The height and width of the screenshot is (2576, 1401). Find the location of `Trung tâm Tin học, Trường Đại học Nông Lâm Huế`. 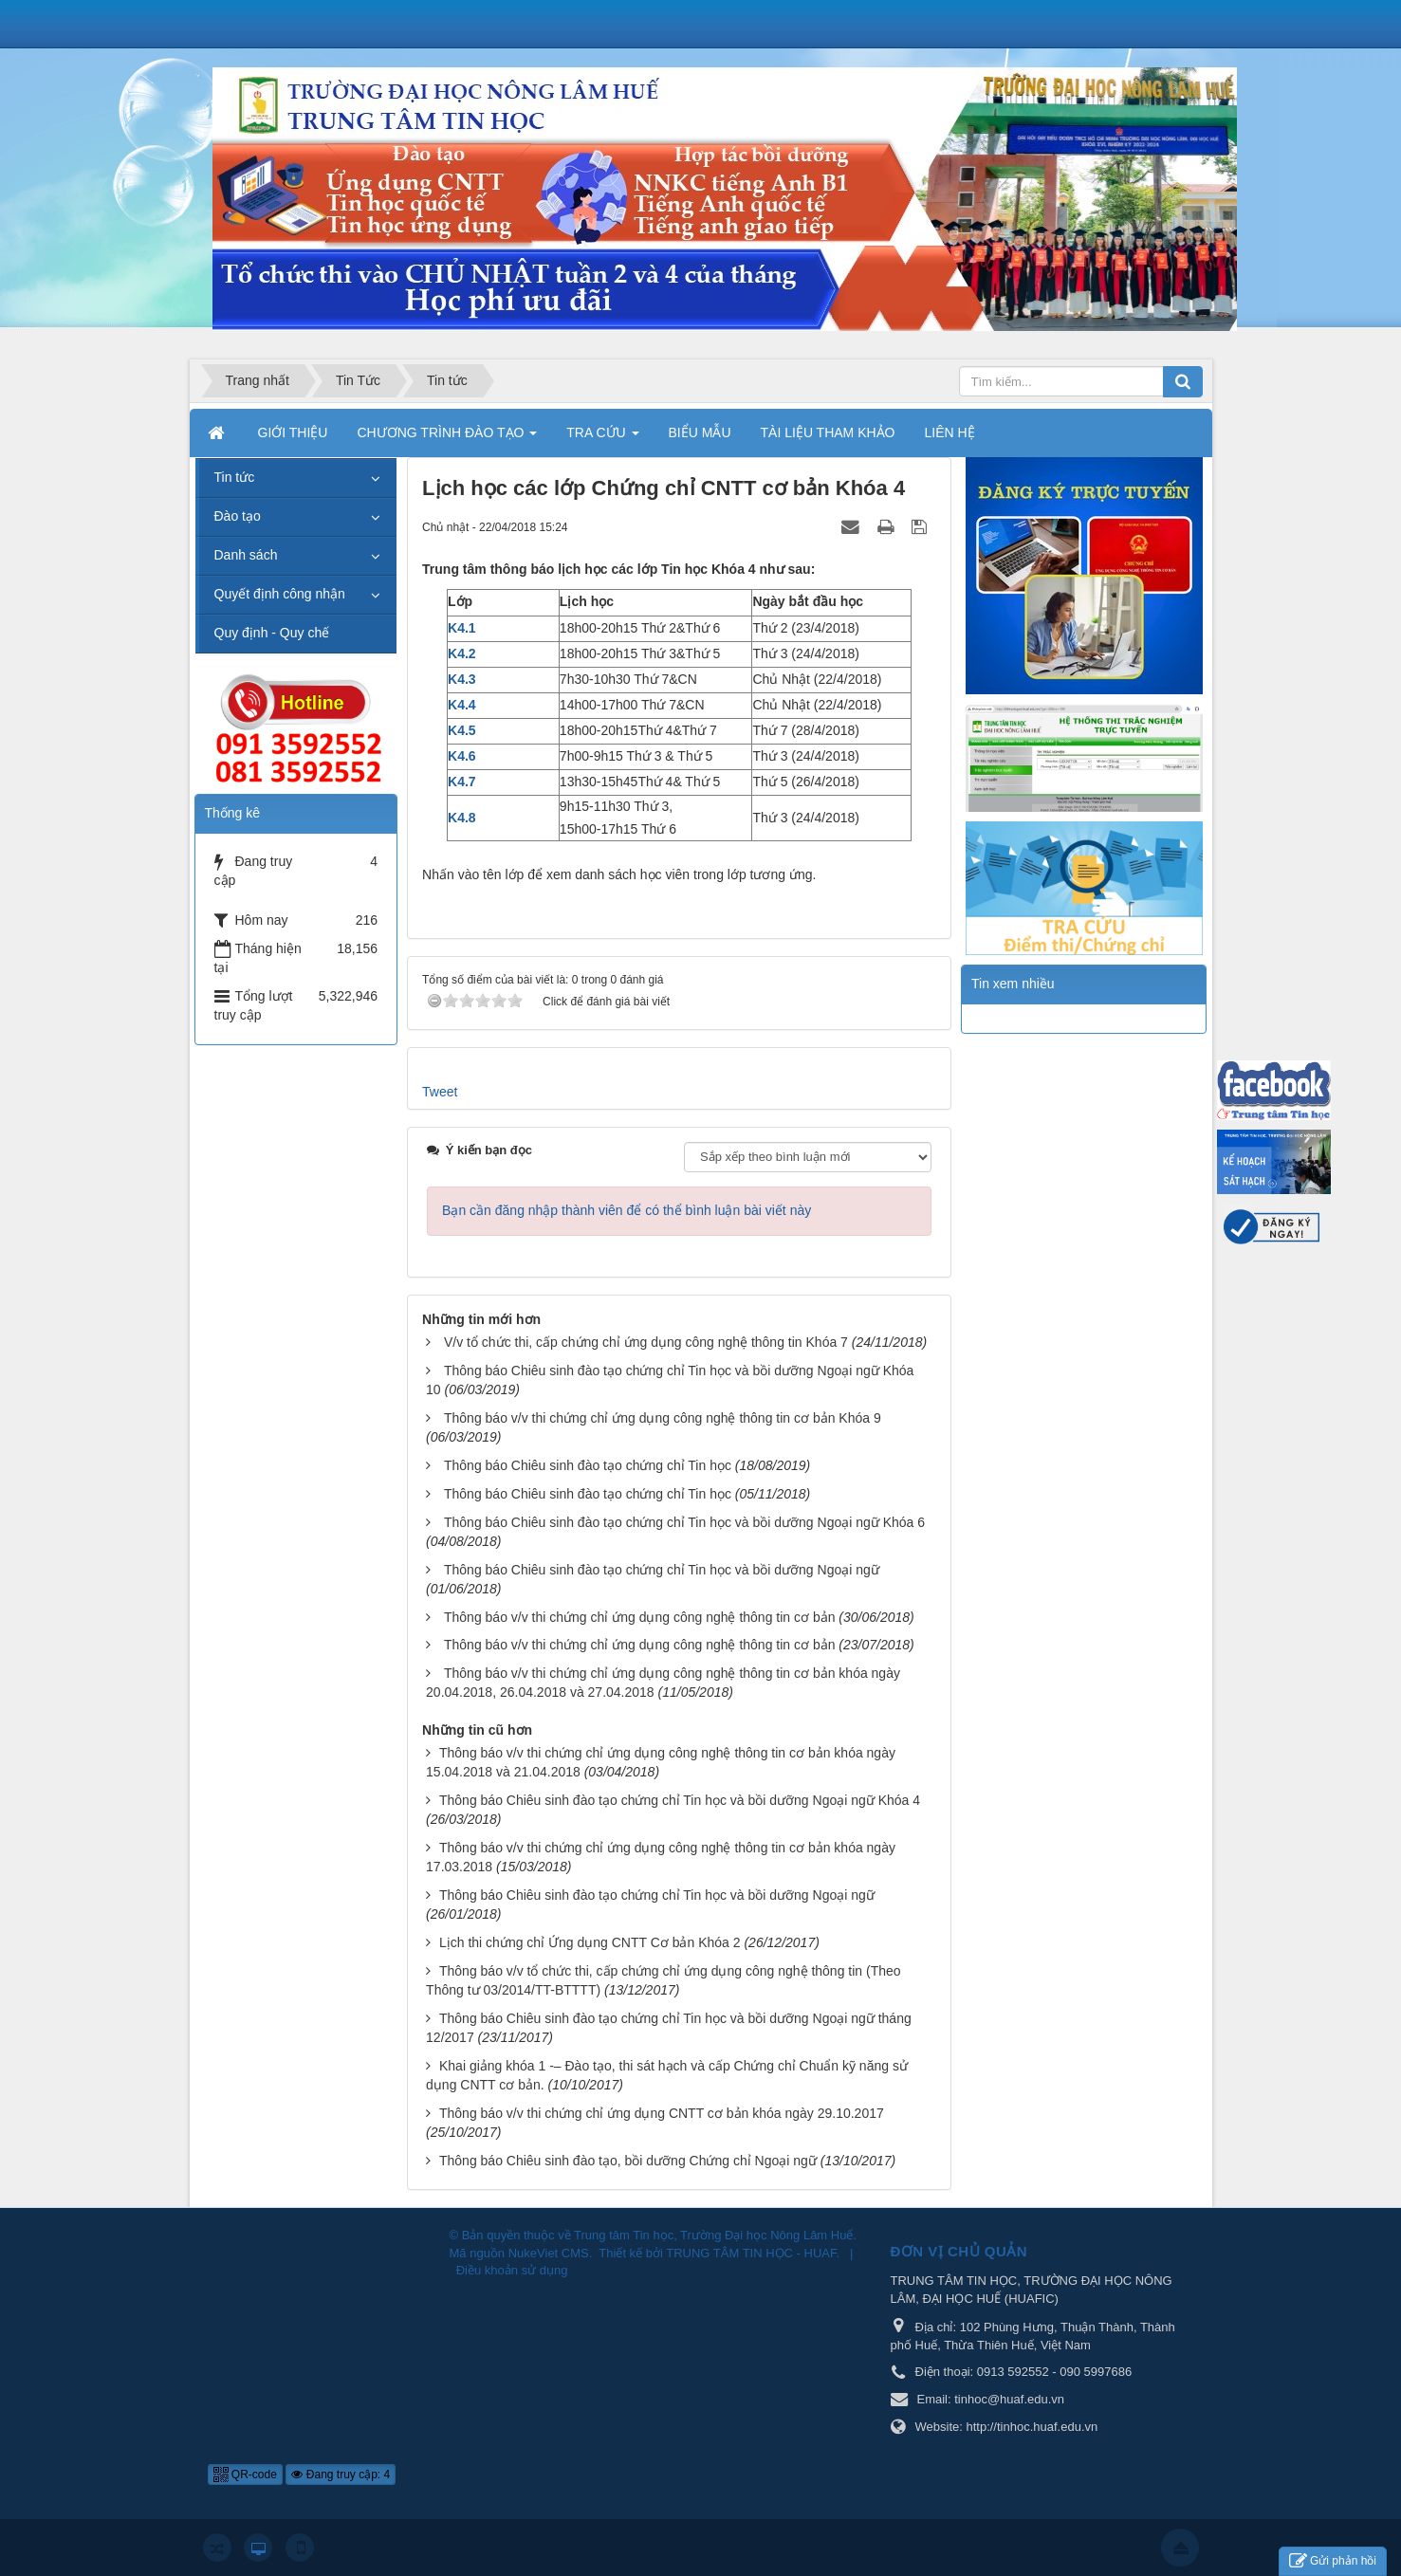

Trung tâm Tin học, Trường Đại học Nông Lâm Huế is located at coordinates (713, 2235).